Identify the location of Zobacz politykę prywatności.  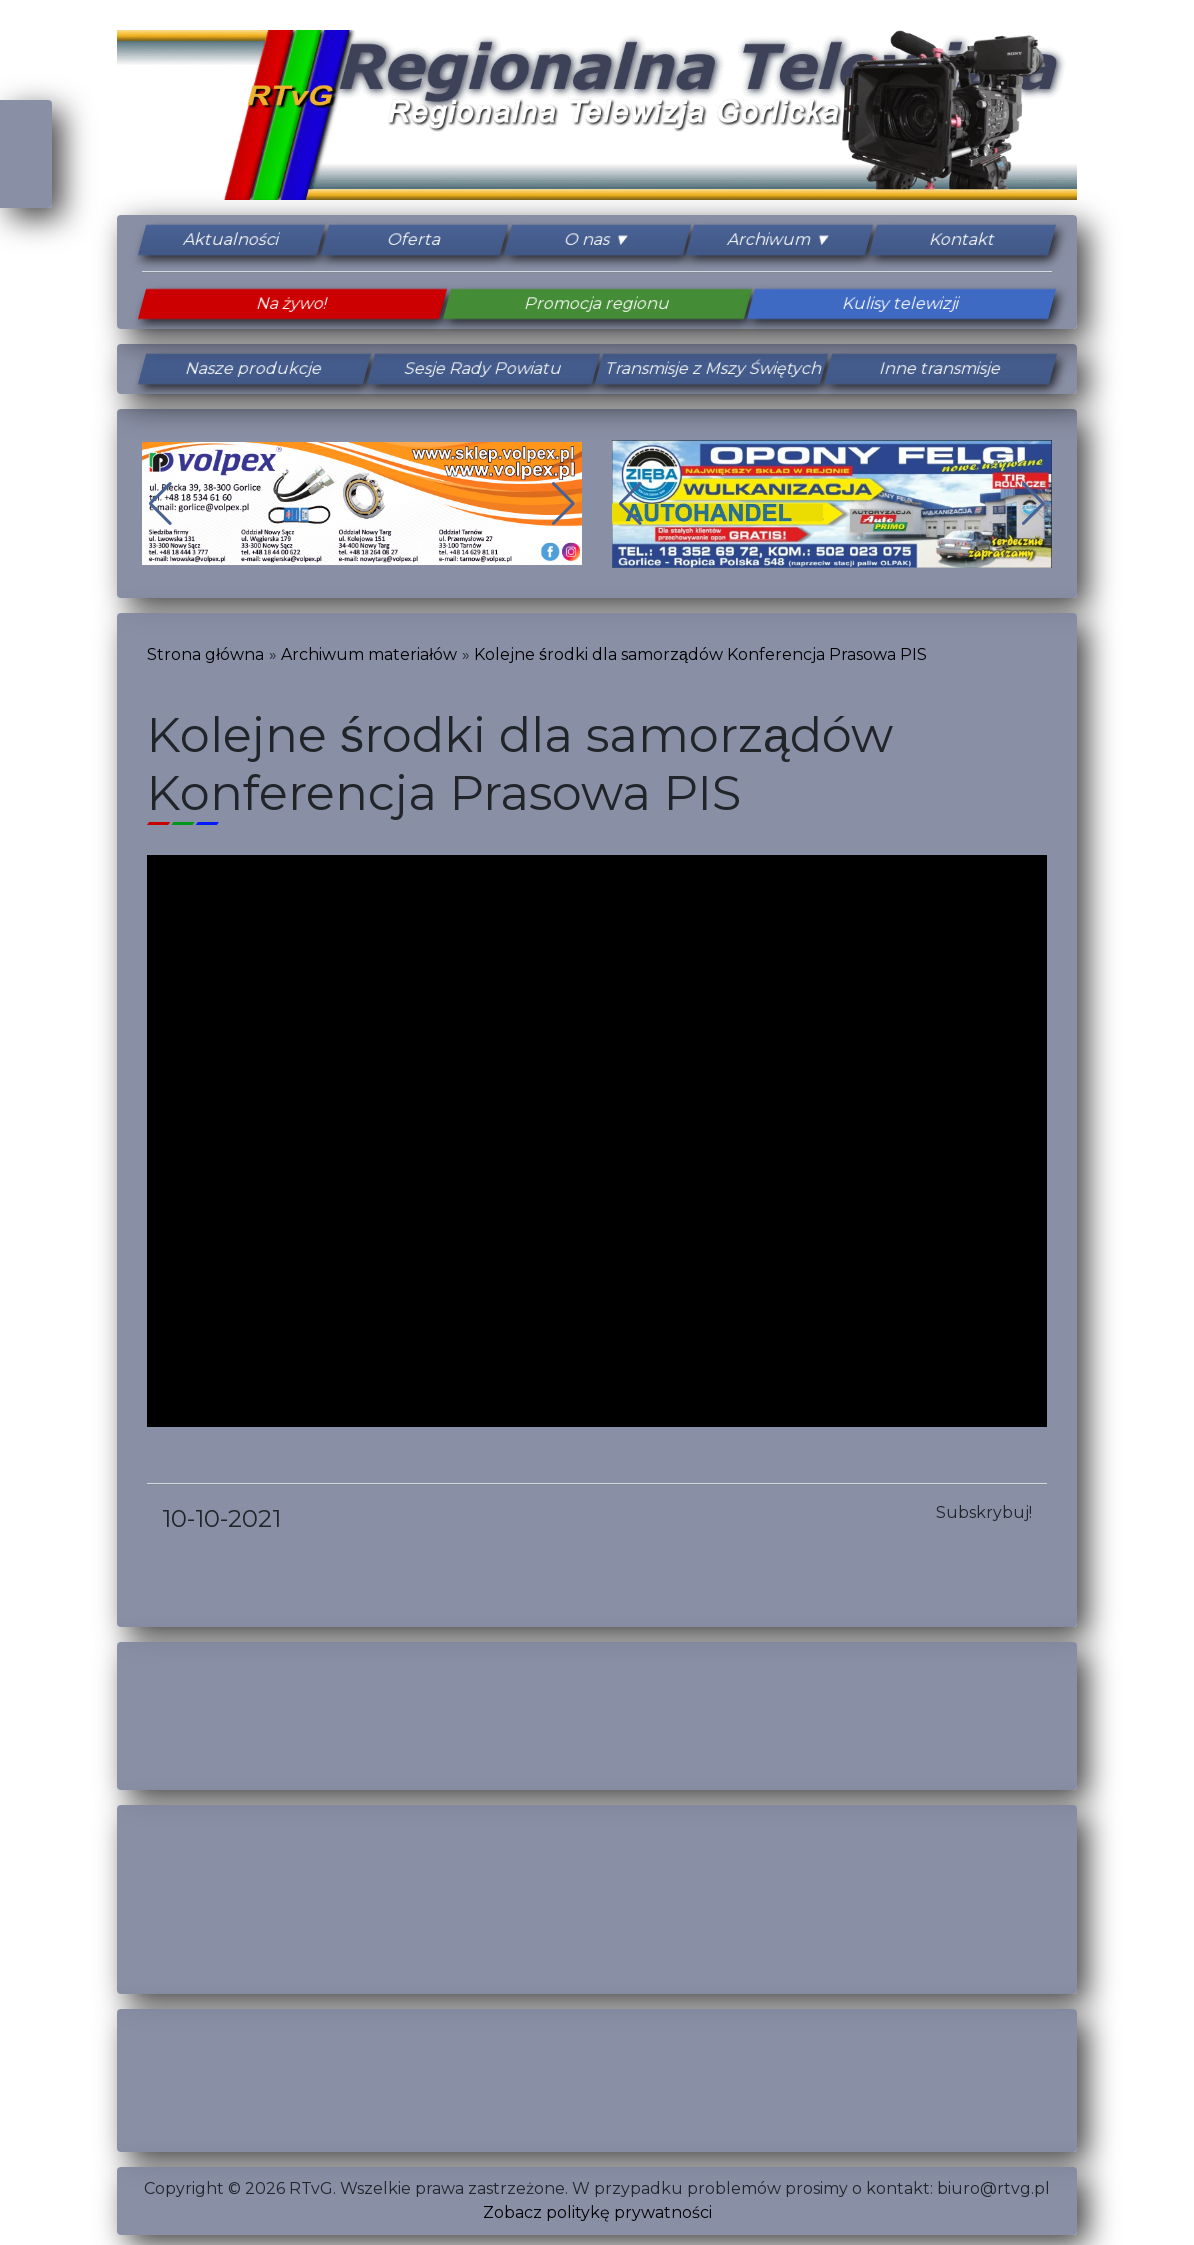
(597, 2212).